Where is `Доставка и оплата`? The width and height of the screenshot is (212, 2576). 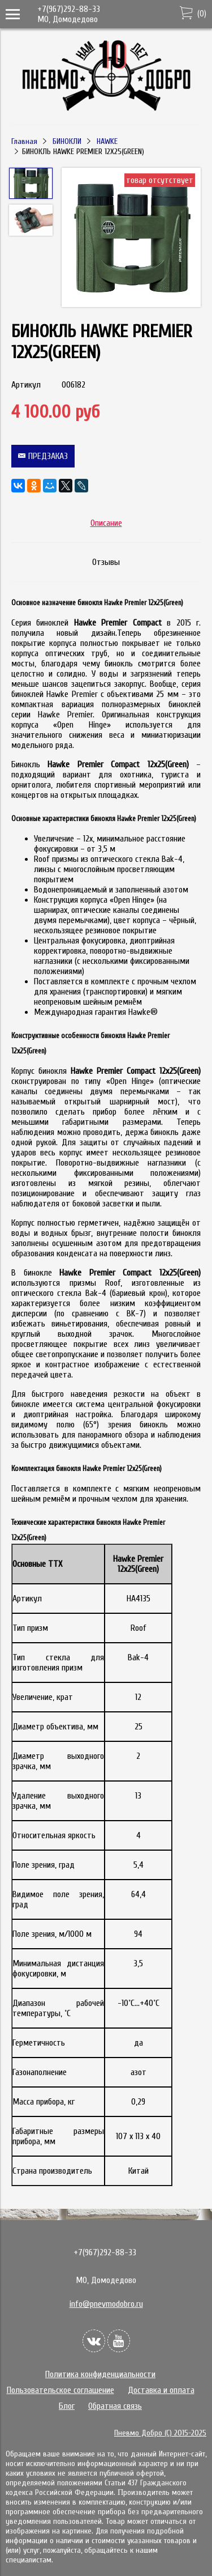
Доставка и оплата is located at coordinates (161, 2390).